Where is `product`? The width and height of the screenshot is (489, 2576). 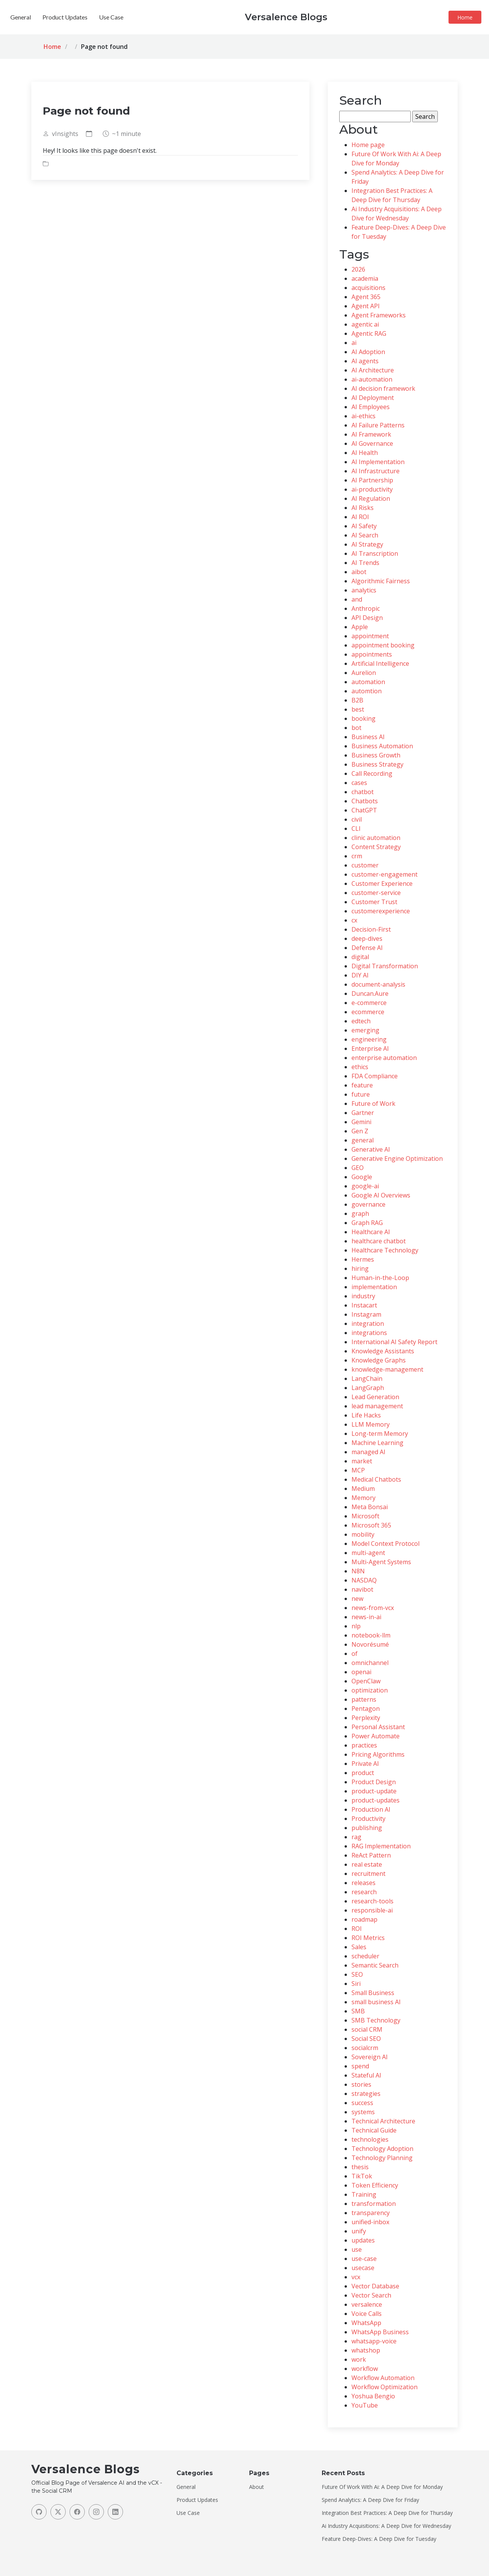
product is located at coordinates (362, 1773).